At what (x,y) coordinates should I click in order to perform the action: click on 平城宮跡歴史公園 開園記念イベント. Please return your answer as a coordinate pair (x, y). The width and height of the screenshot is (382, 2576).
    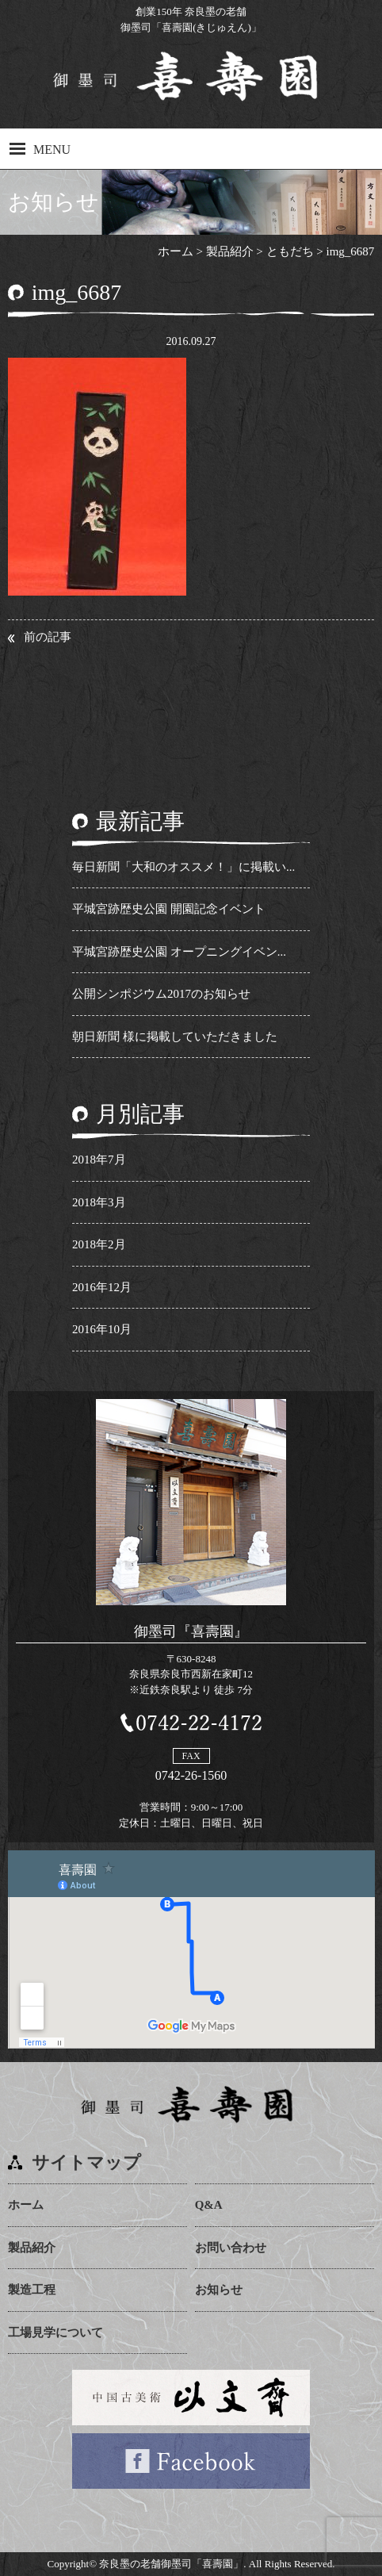
    Looking at the image, I should click on (168, 909).